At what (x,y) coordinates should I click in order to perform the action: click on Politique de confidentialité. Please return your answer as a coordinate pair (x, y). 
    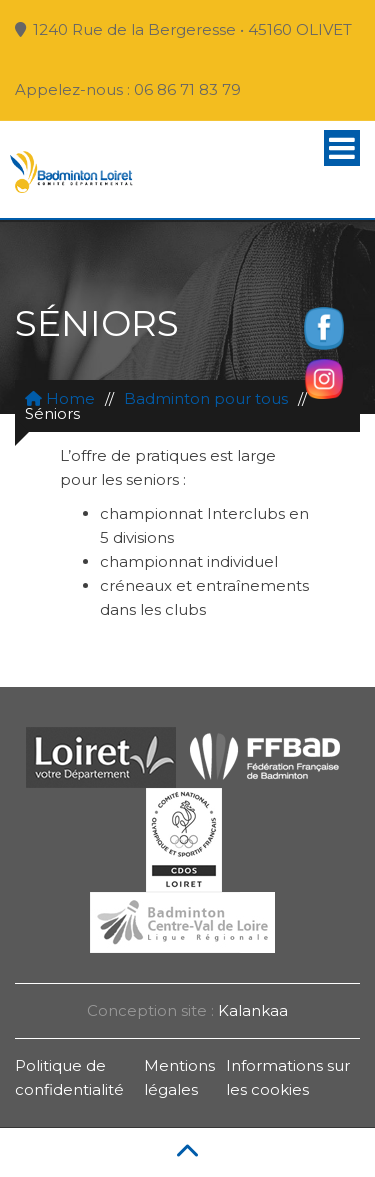
    Looking at the image, I should click on (69, 1077).